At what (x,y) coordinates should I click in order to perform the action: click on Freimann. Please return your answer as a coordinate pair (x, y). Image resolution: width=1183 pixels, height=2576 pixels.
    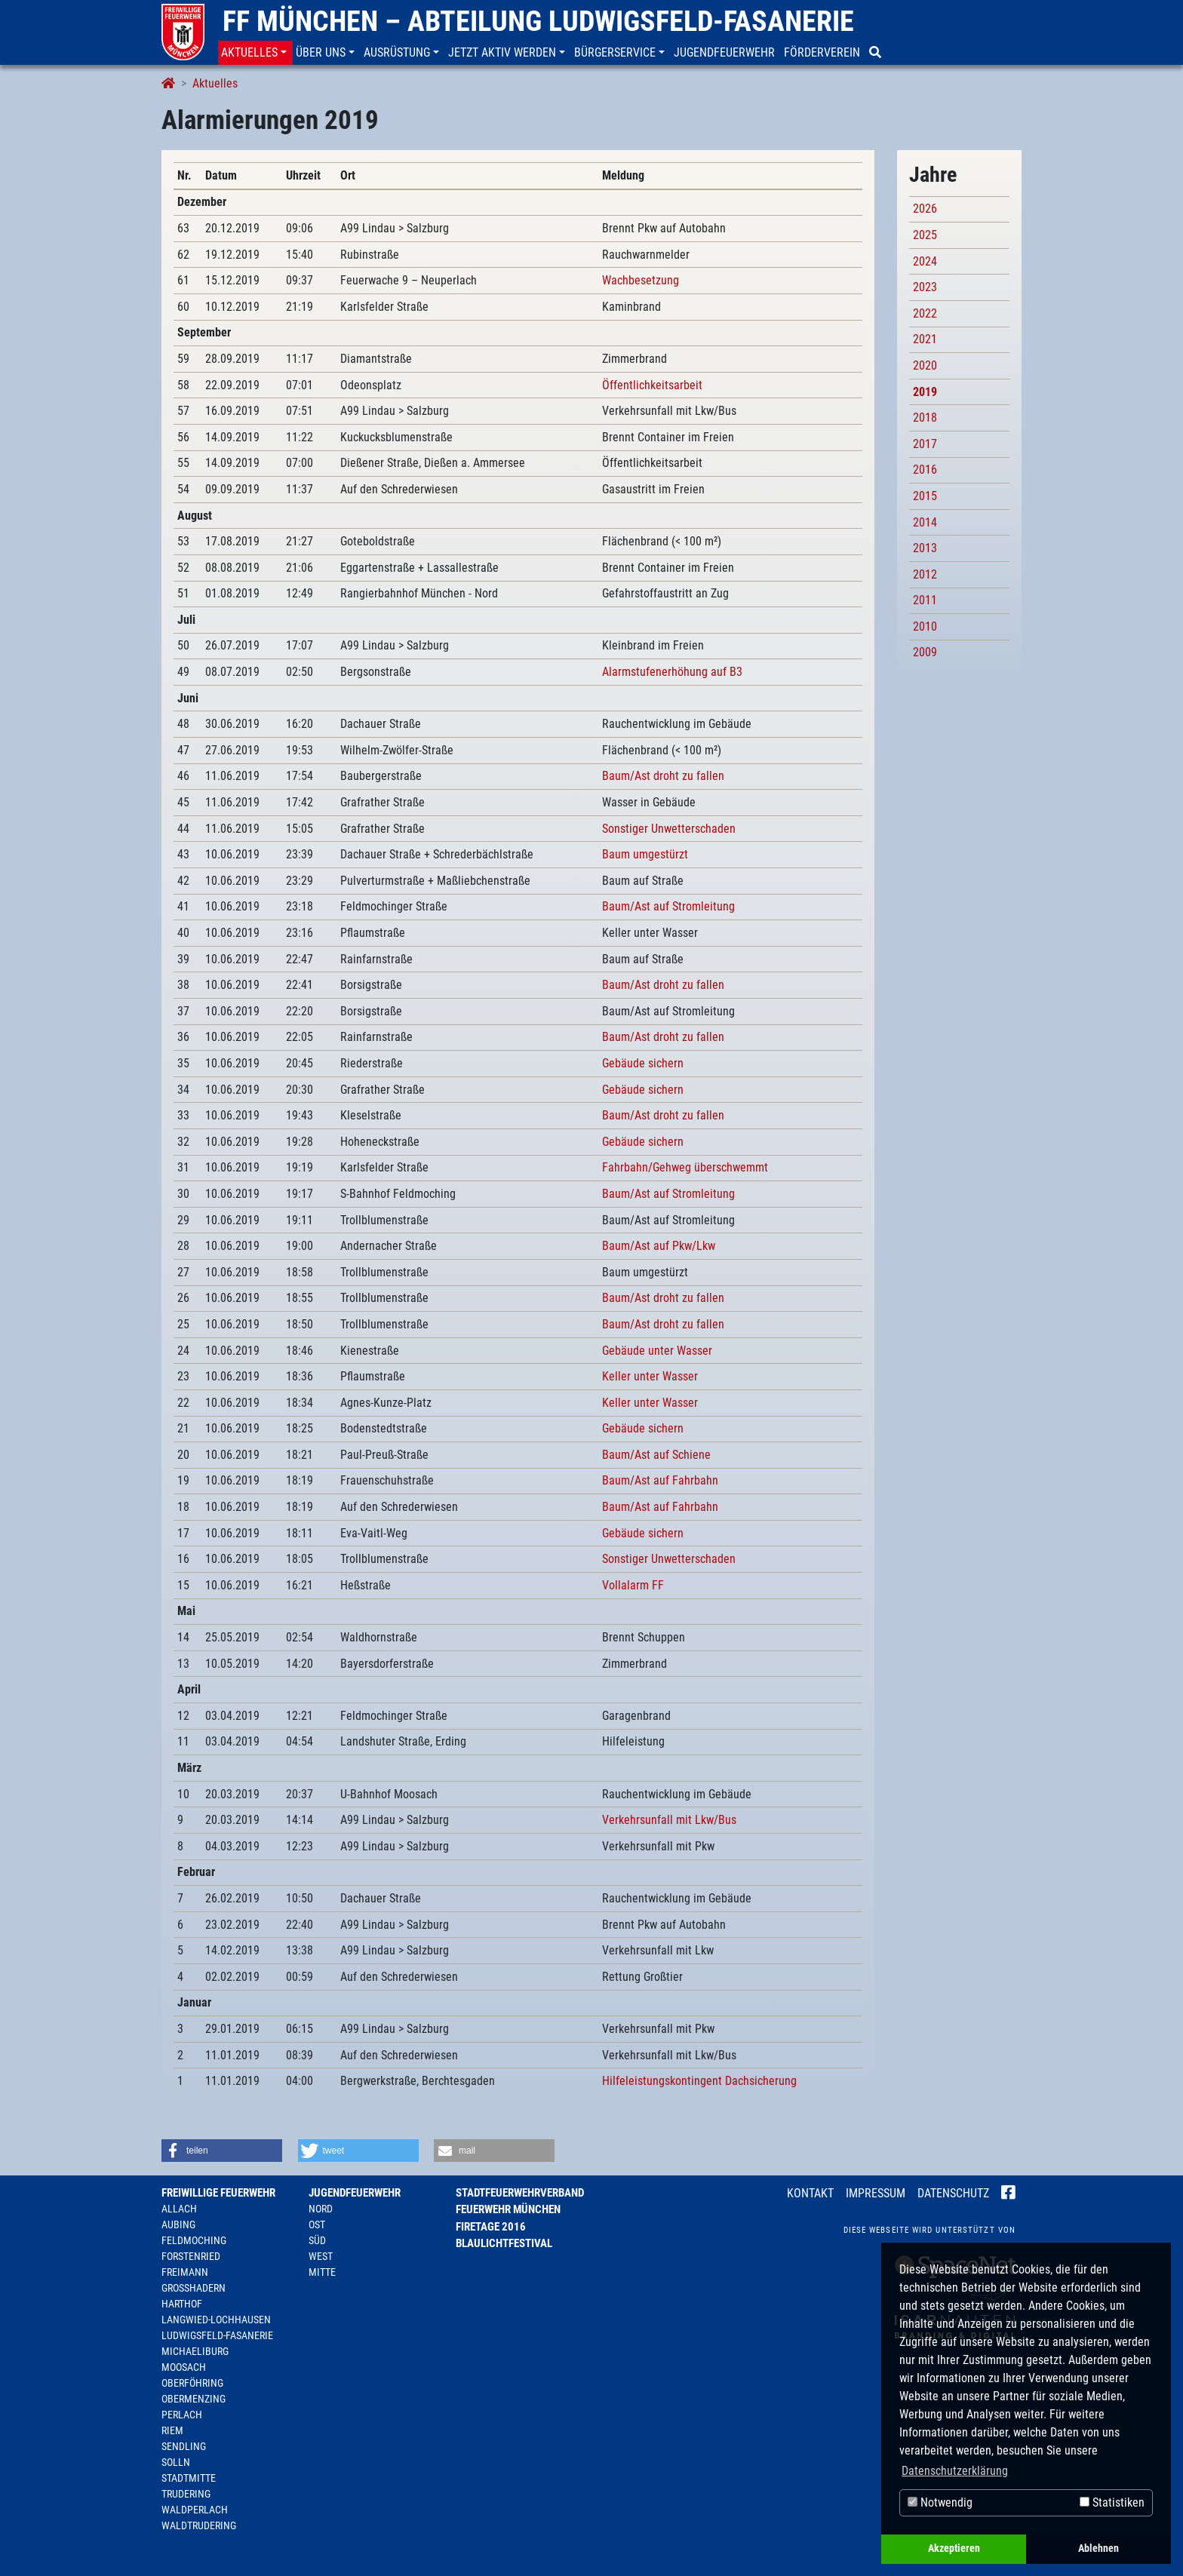
    Looking at the image, I should click on (184, 2272).